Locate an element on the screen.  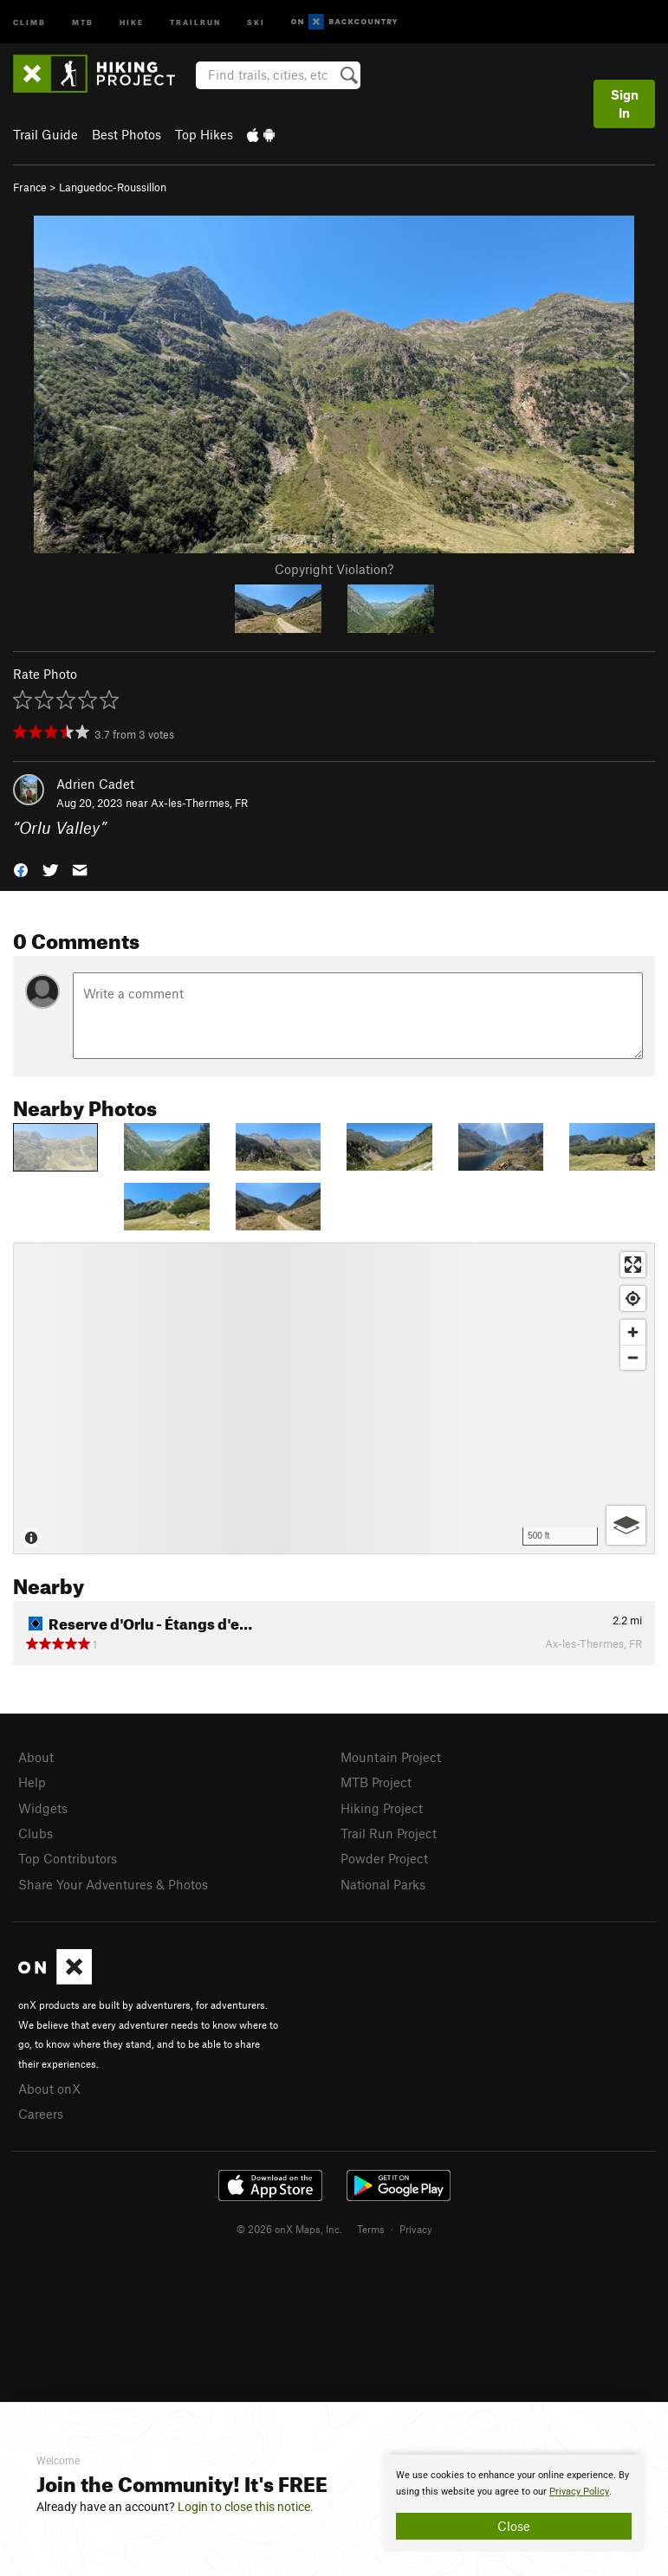
[Zoom in] is located at coordinates (632, 1332).